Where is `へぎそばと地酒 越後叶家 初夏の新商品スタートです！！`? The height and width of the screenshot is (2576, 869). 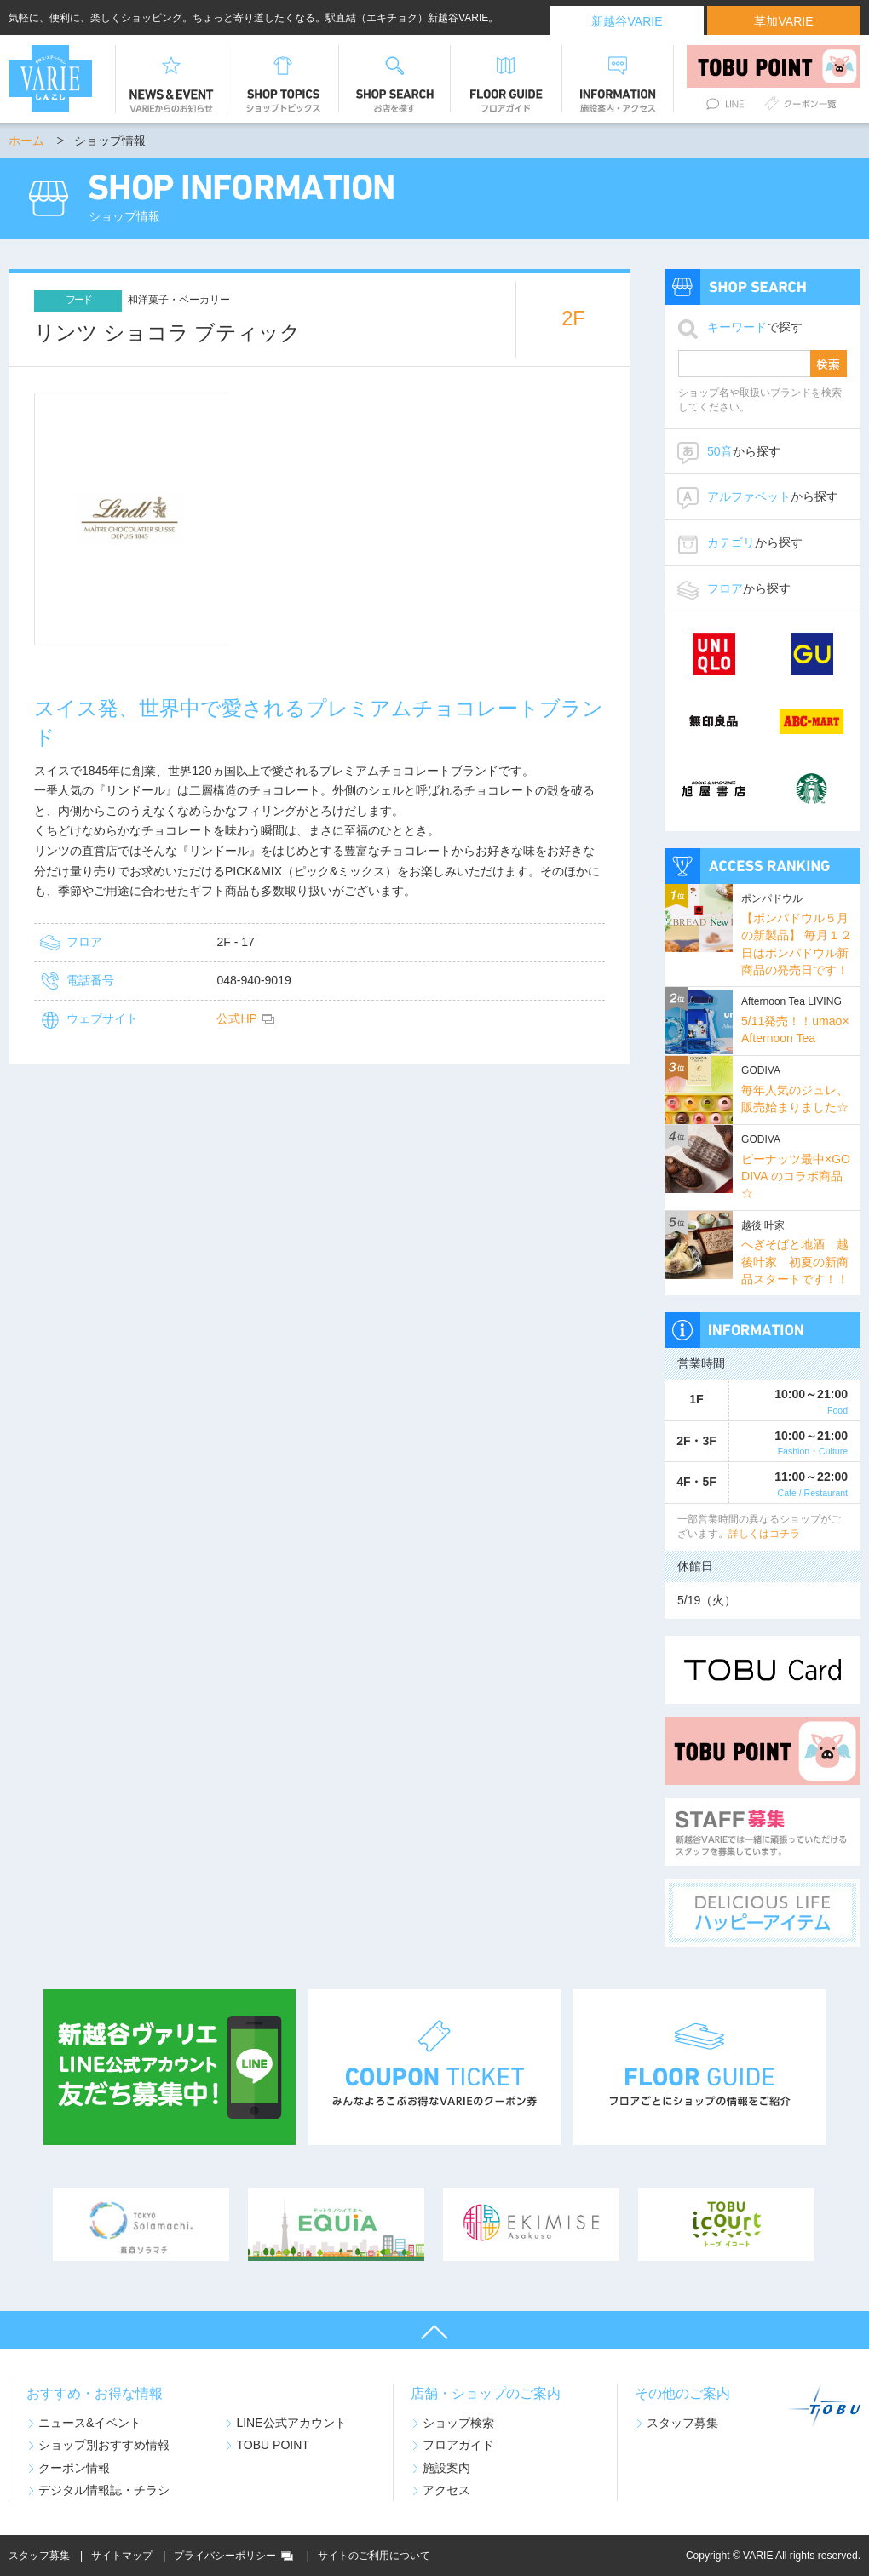
へぎそばと地酒 越後叶家 初夏の新商品スタートです！！ is located at coordinates (795, 1261).